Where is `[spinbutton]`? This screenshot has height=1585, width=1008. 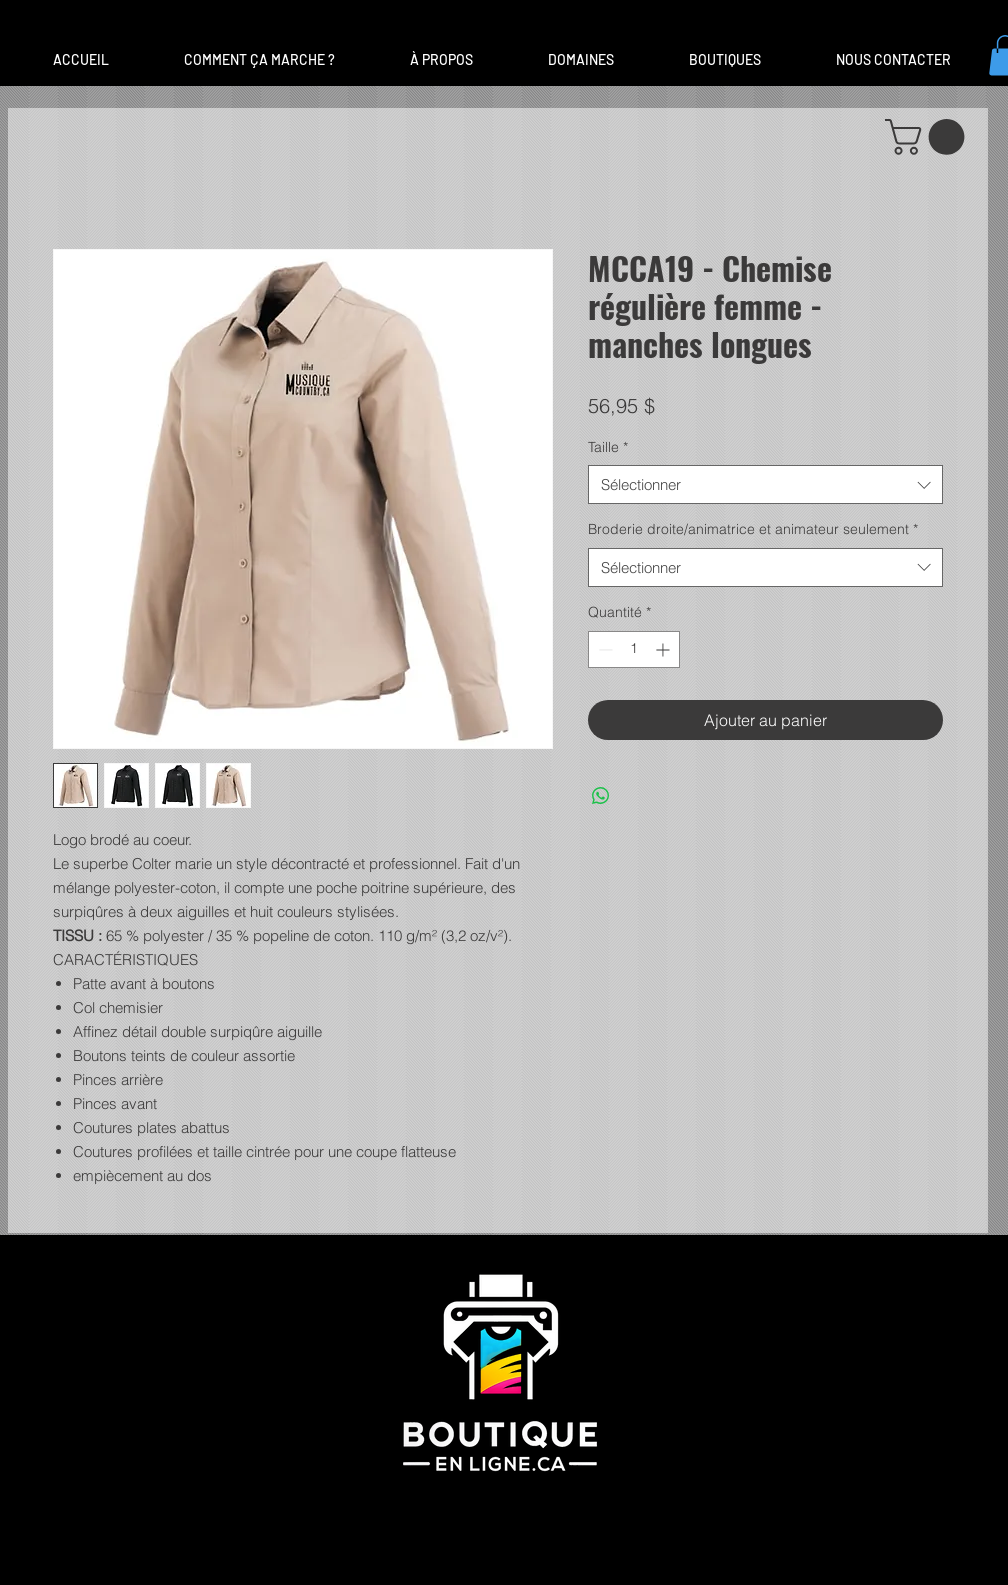
[spinbutton] is located at coordinates (634, 649).